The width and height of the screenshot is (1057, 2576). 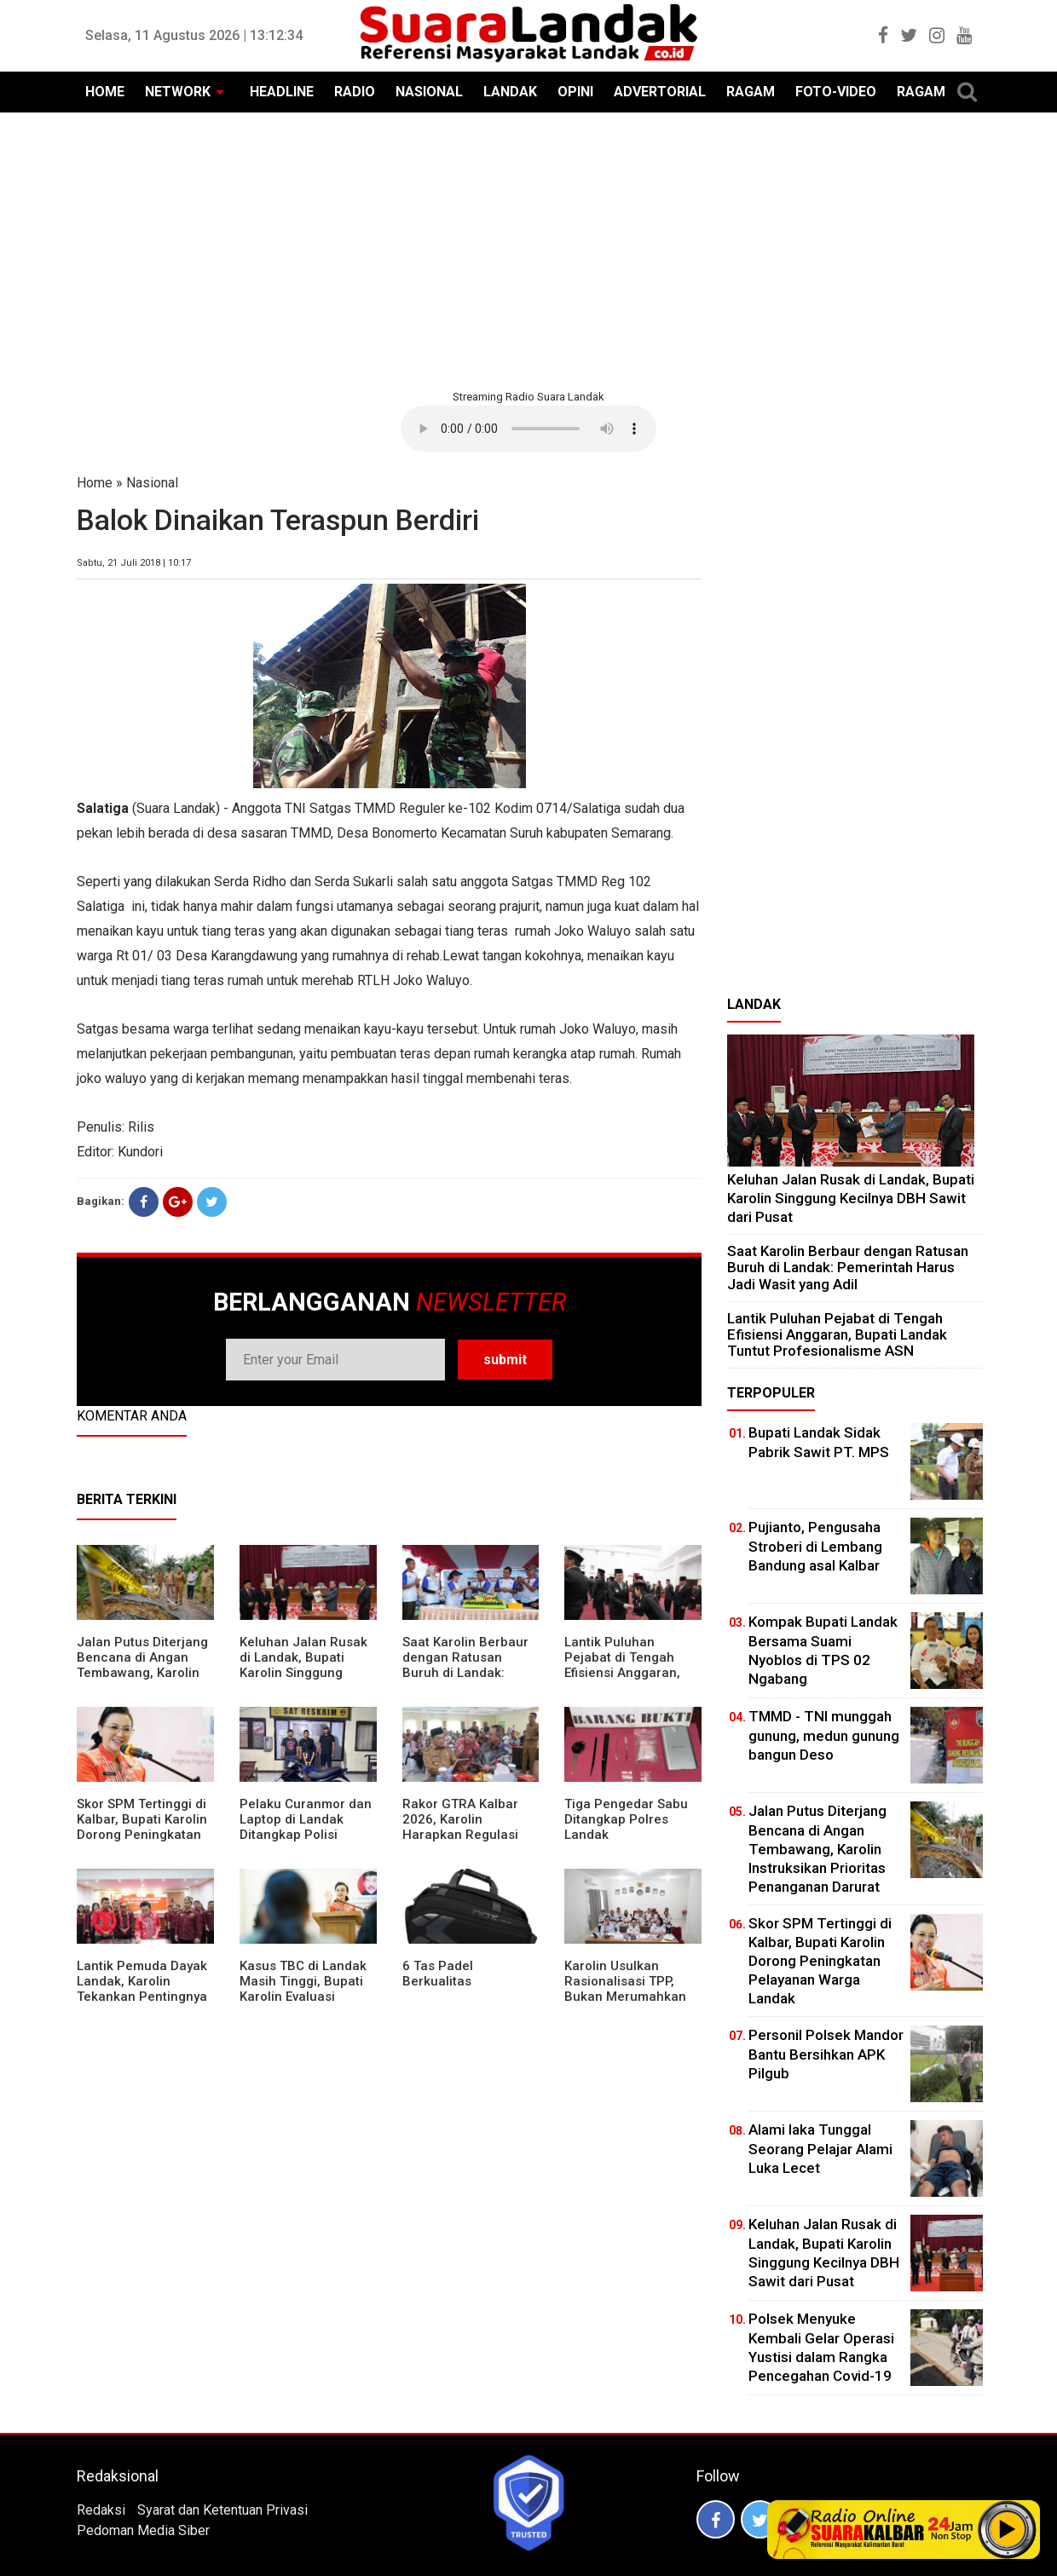 What do you see at coordinates (143, 2530) in the screenshot?
I see `Pedoman Media Siber` at bounding box center [143, 2530].